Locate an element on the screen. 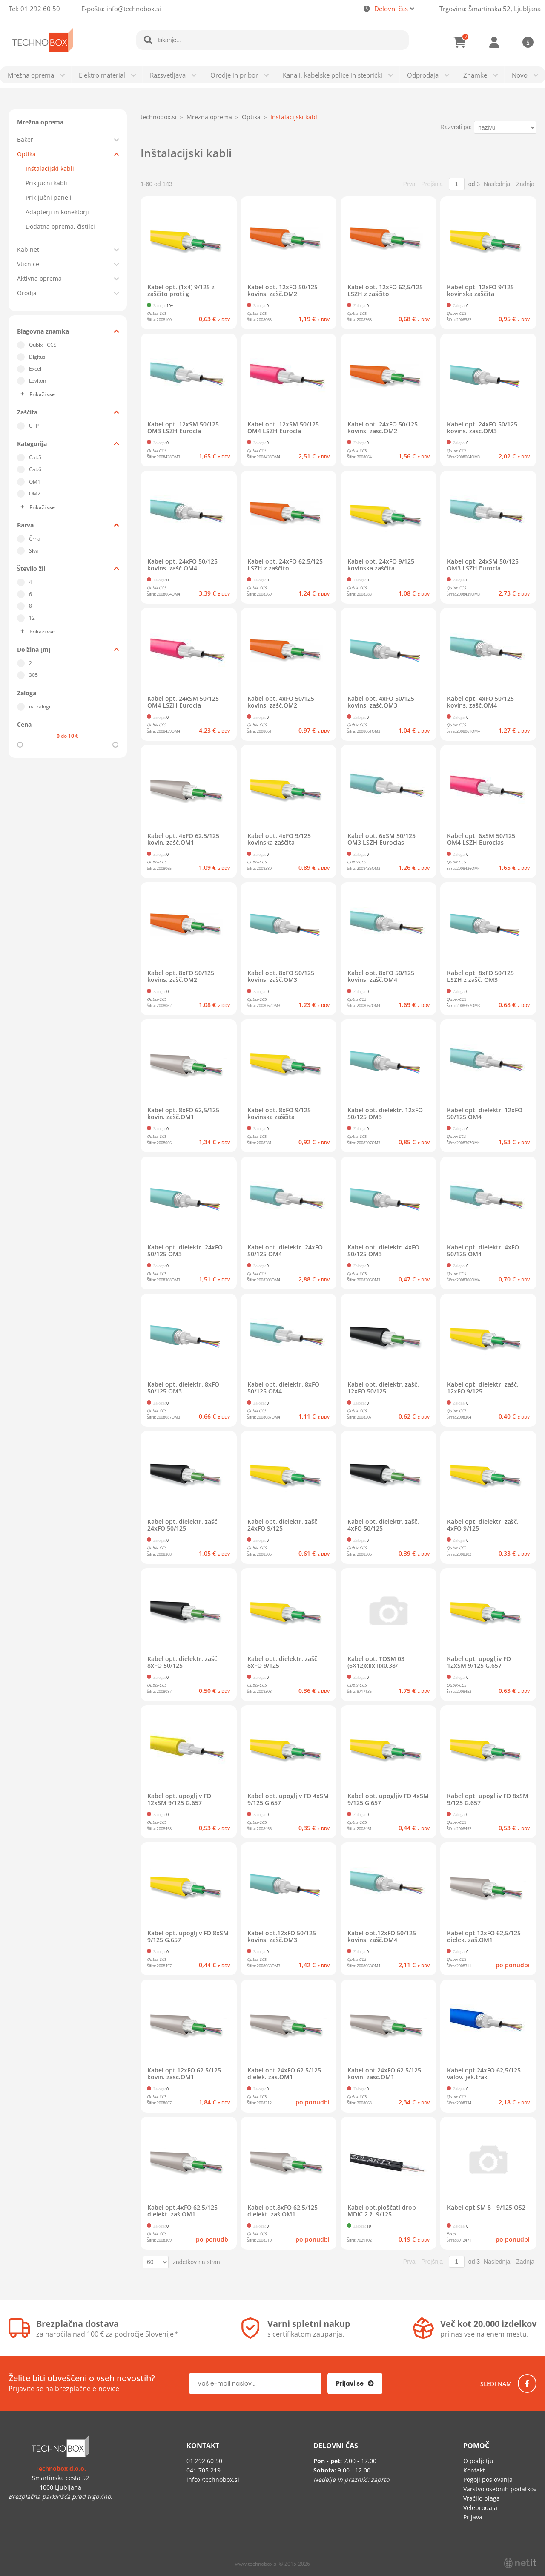 The image size is (545, 2576). infotechnobox.si is located at coordinates (133, 8).